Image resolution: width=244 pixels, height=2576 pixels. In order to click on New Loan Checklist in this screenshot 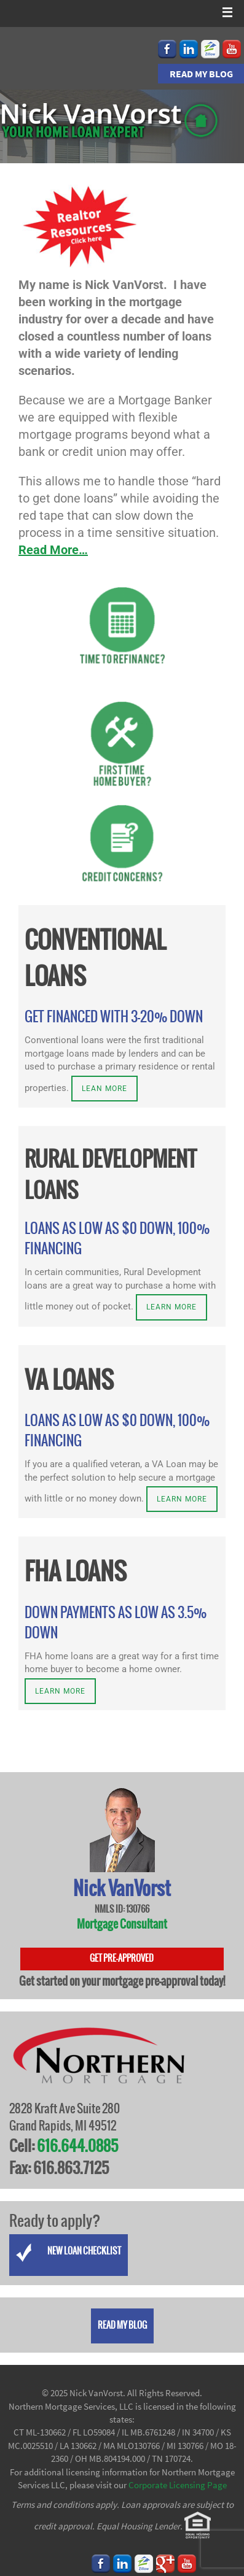, I will do `click(68, 2252)`.